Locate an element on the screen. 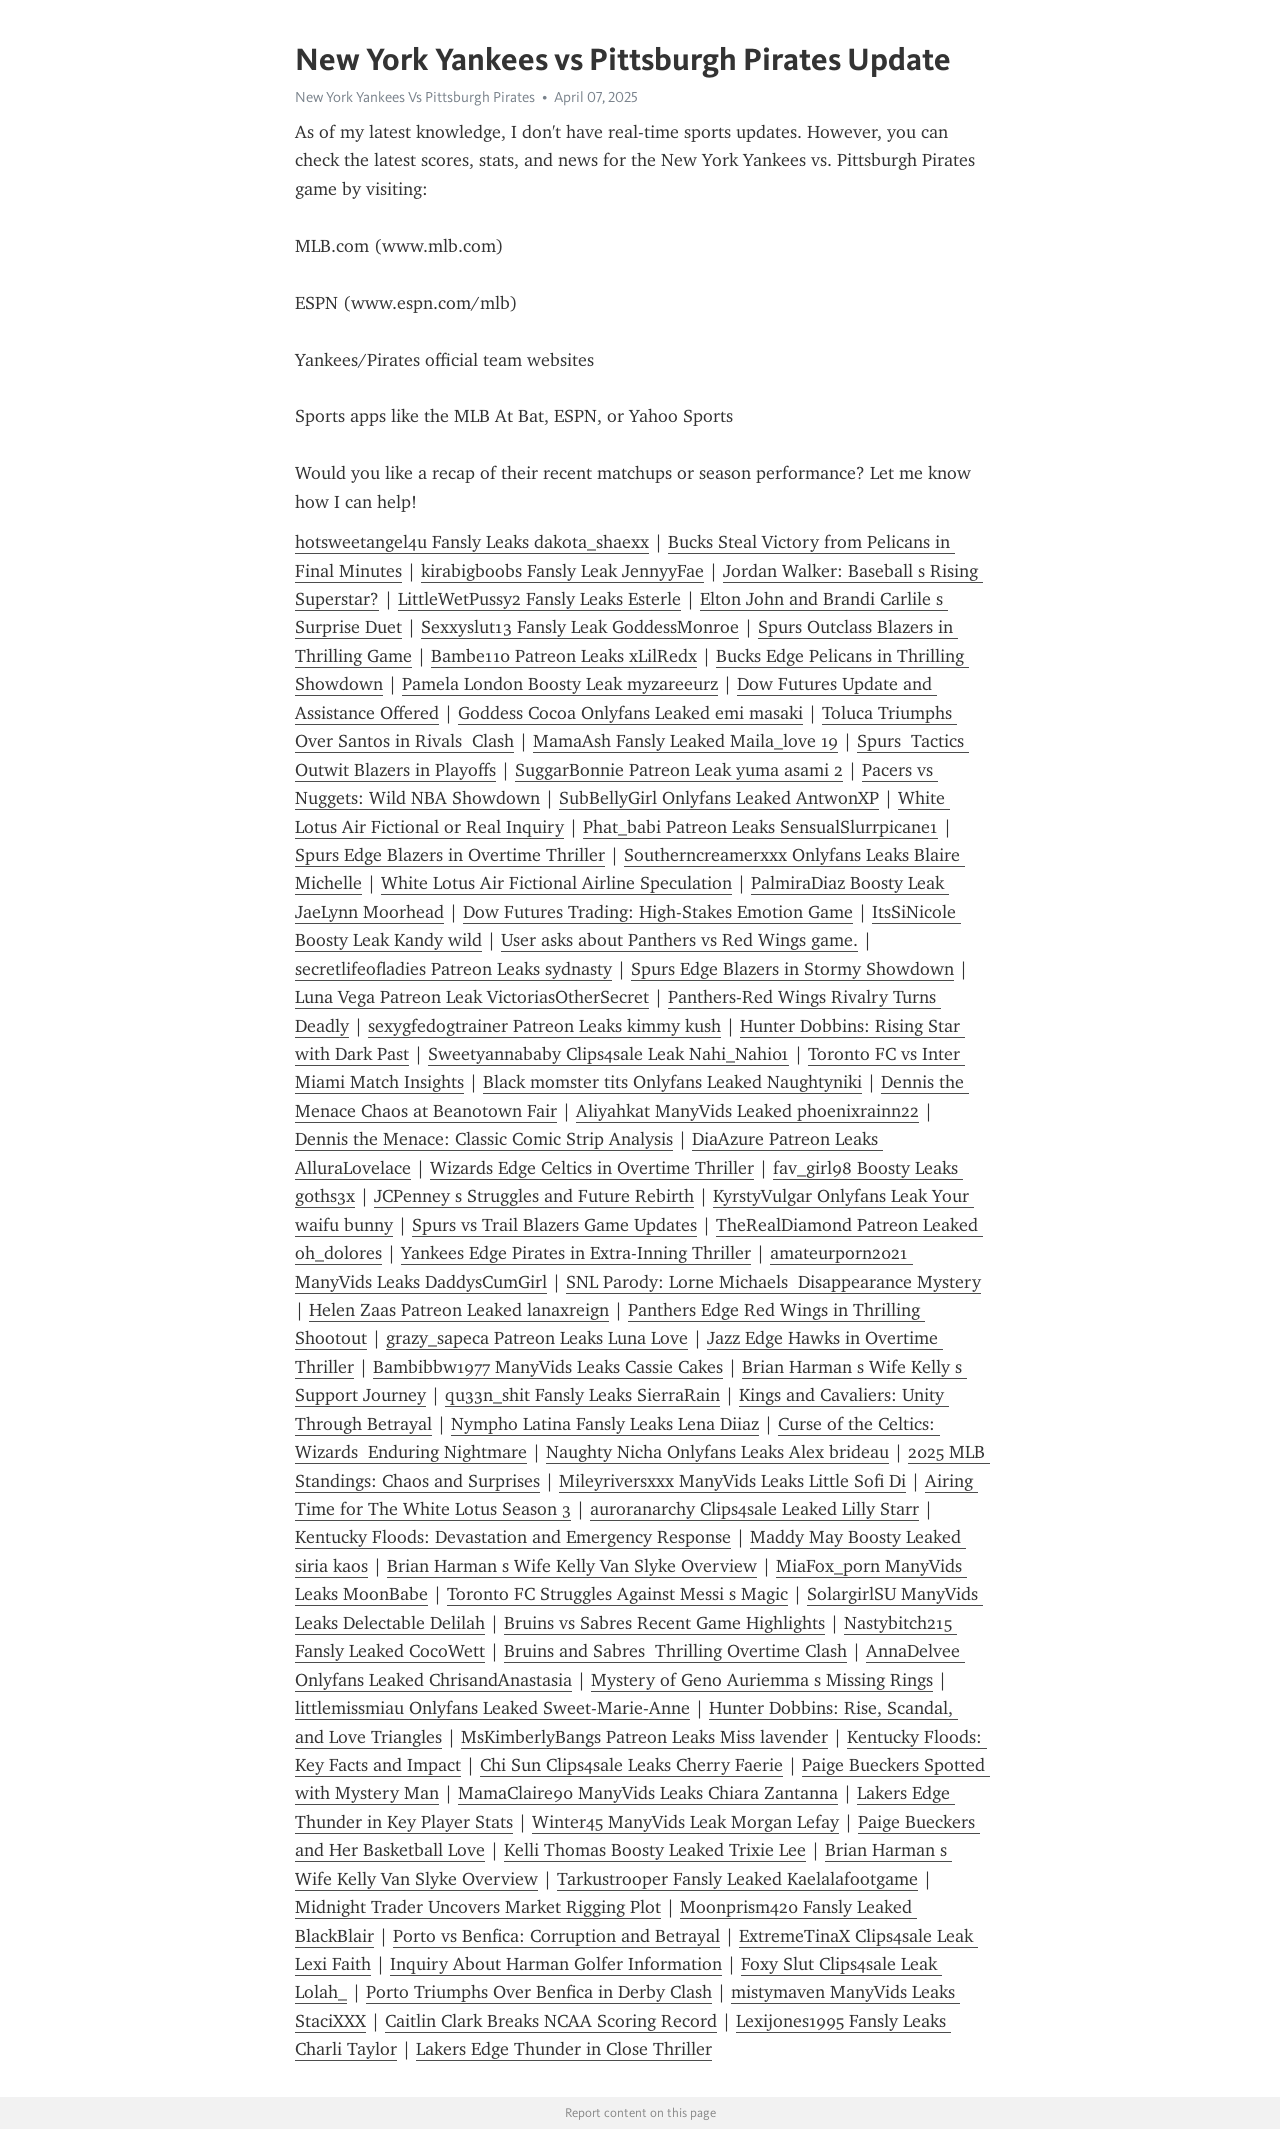 Image resolution: width=1280 pixels, height=2129 pixels. Mileyriversxxx ManyVids Leaks Little Sofi Di is located at coordinates (732, 1481).